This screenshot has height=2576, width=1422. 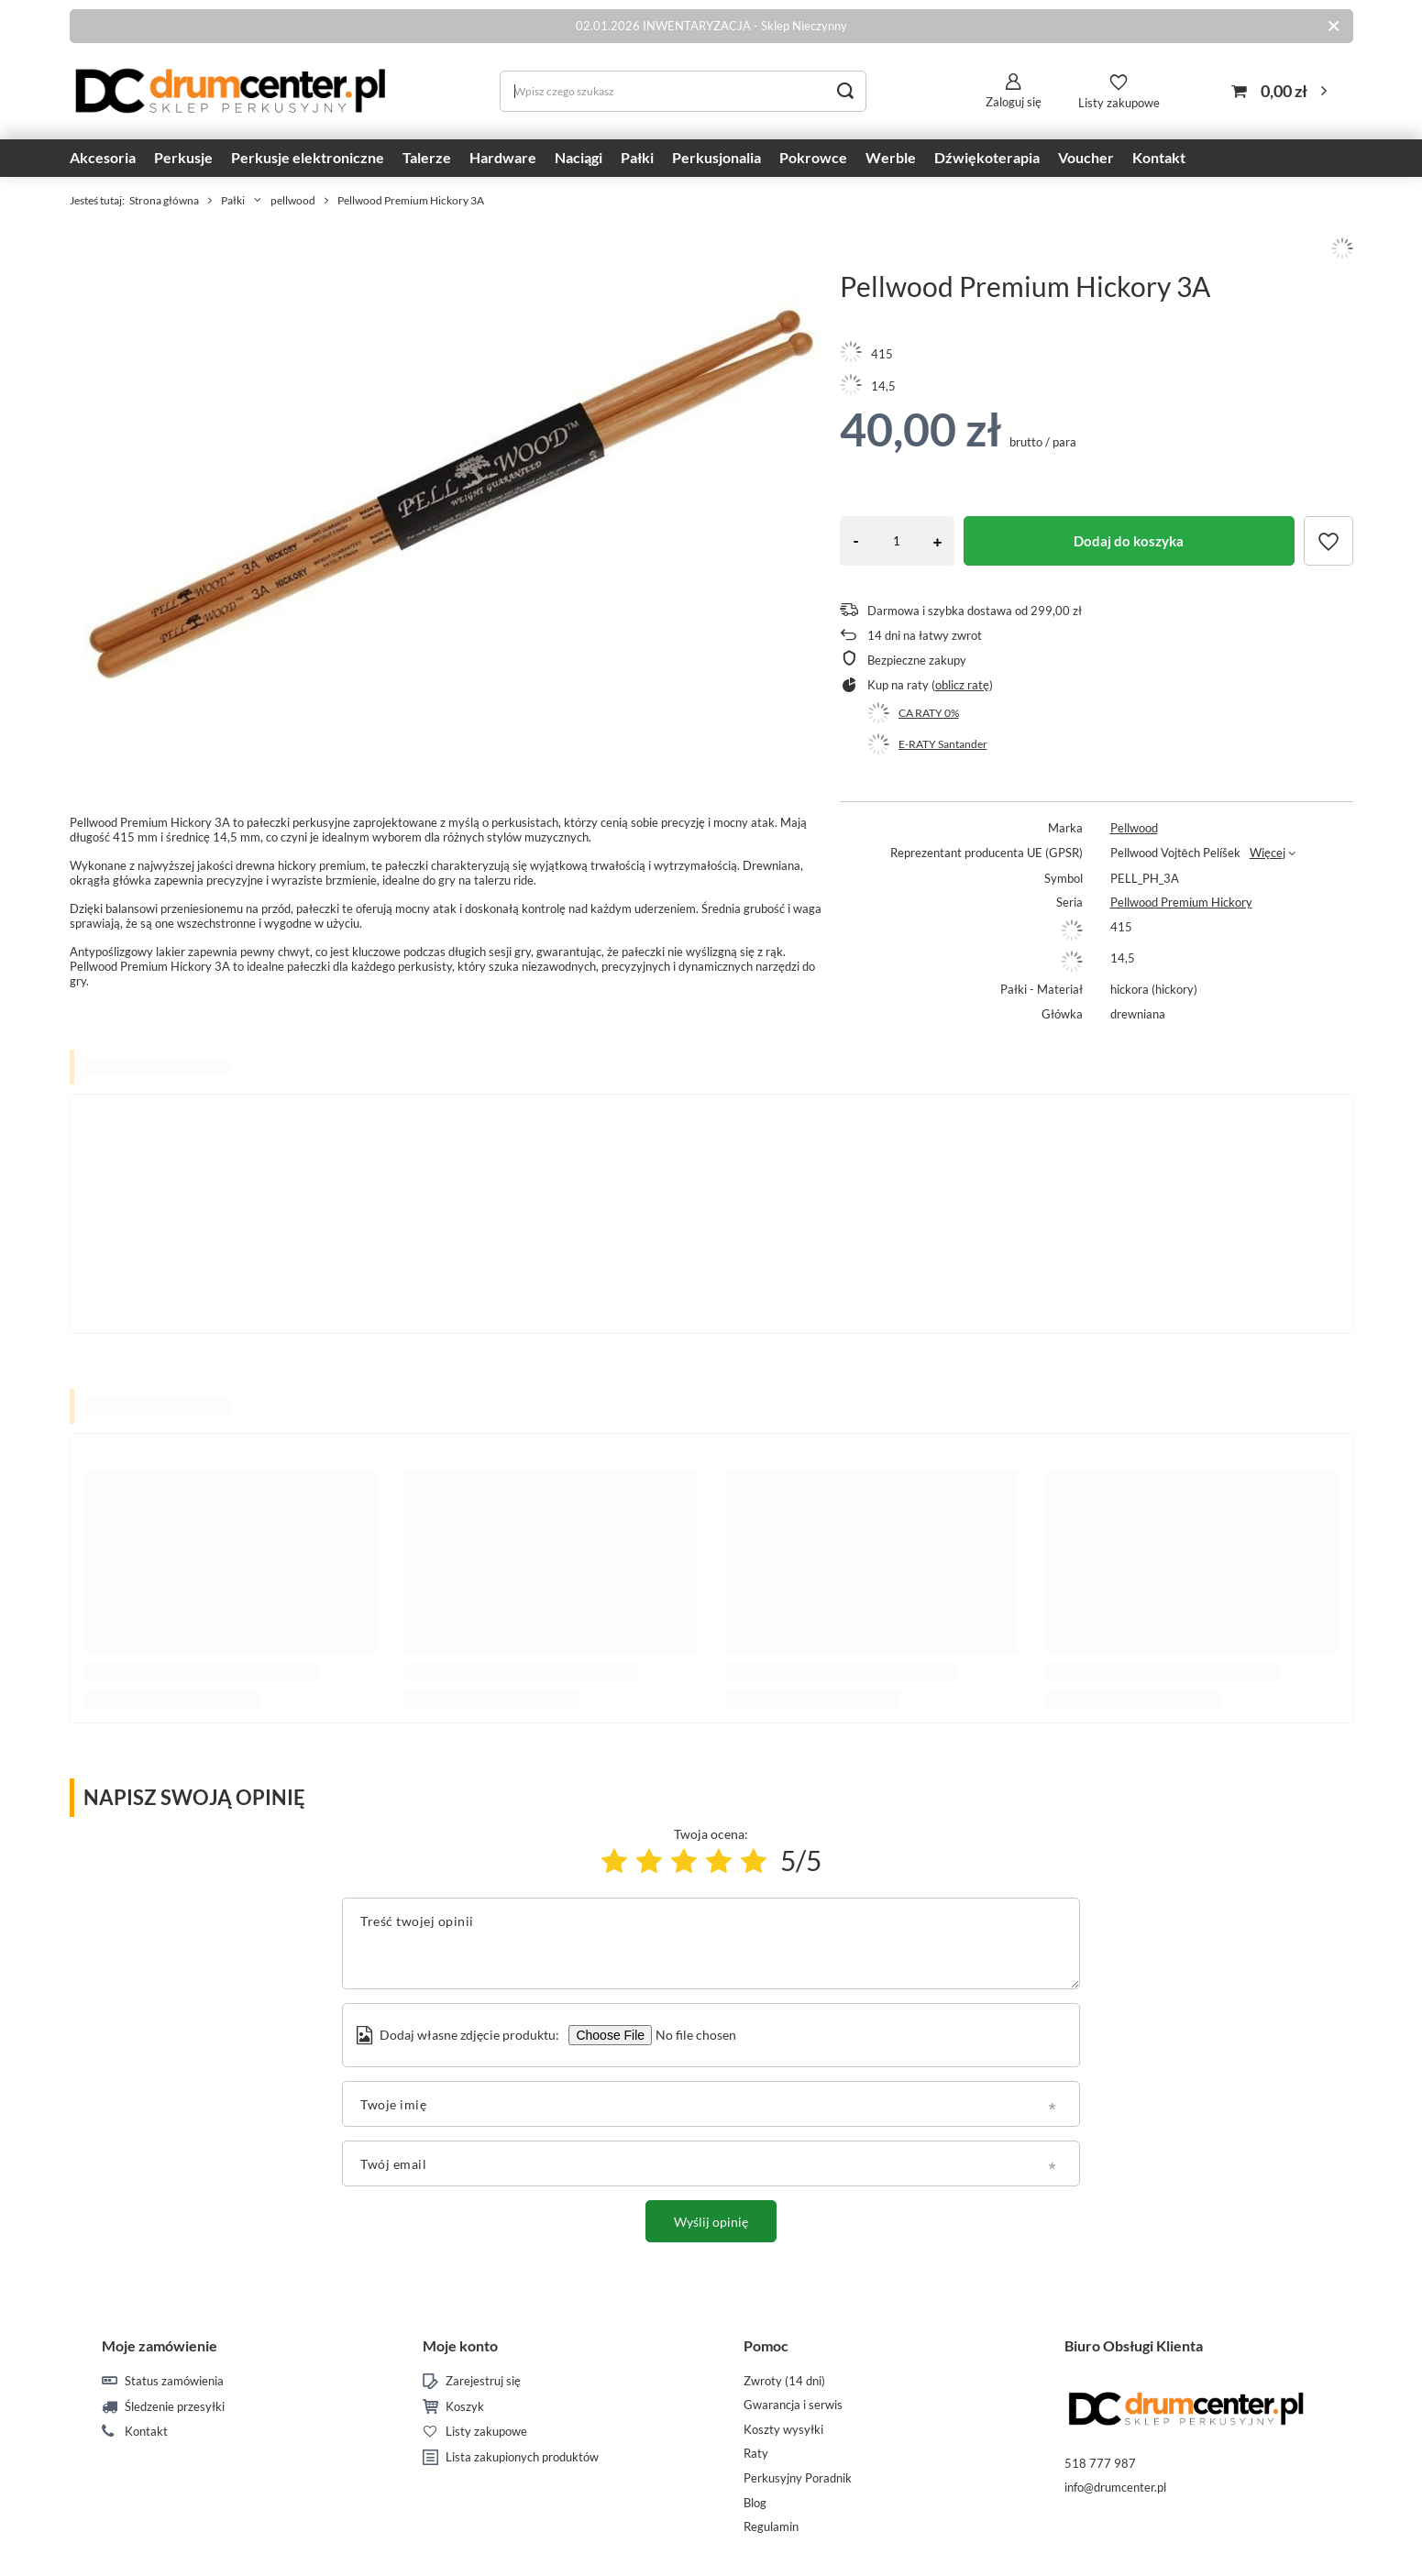 What do you see at coordinates (716, 157) in the screenshot?
I see `Perkusjonalia` at bounding box center [716, 157].